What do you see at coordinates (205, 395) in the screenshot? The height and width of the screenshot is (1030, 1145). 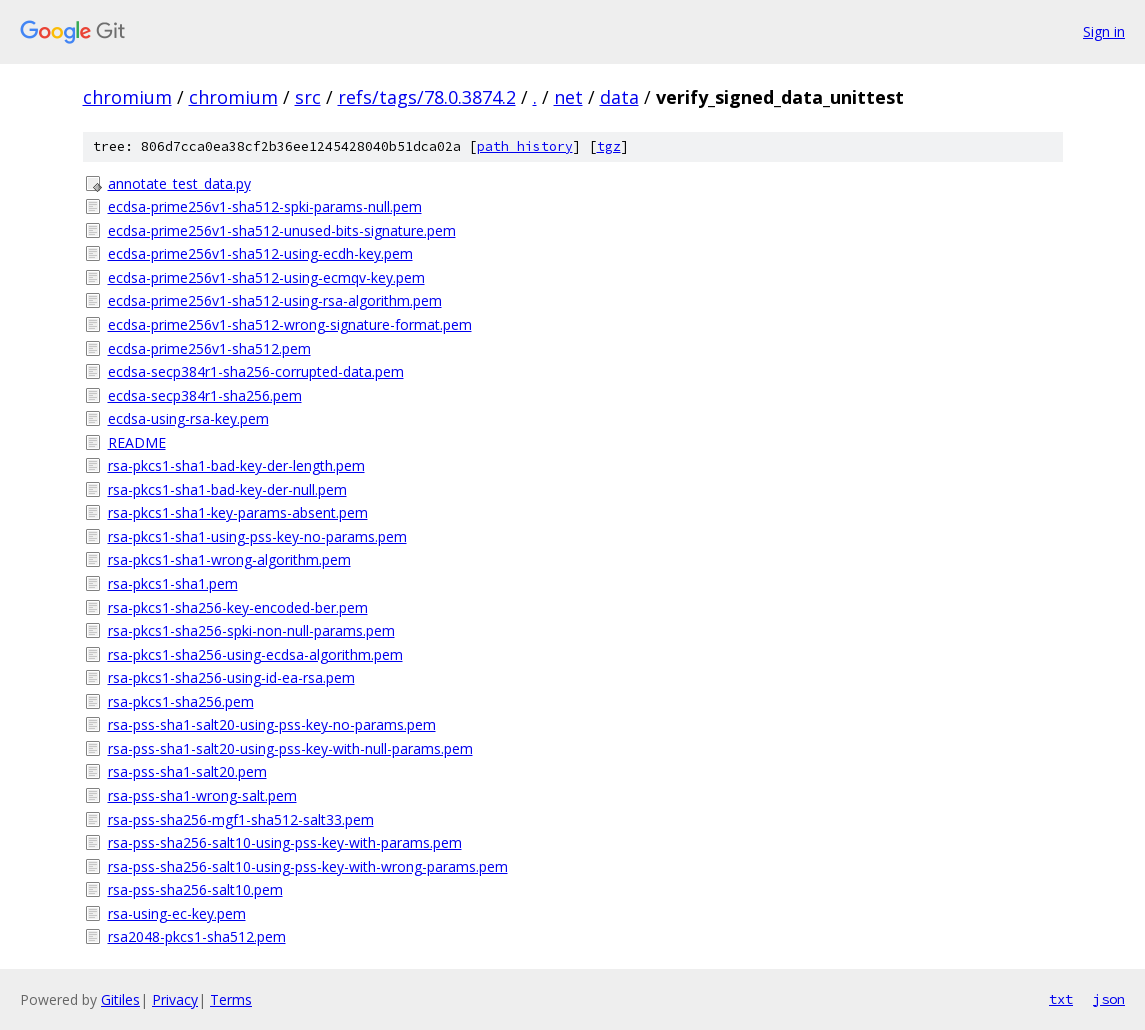 I see `ecdsa-secp384r1-sha256.pem` at bounding box center [205, 395].